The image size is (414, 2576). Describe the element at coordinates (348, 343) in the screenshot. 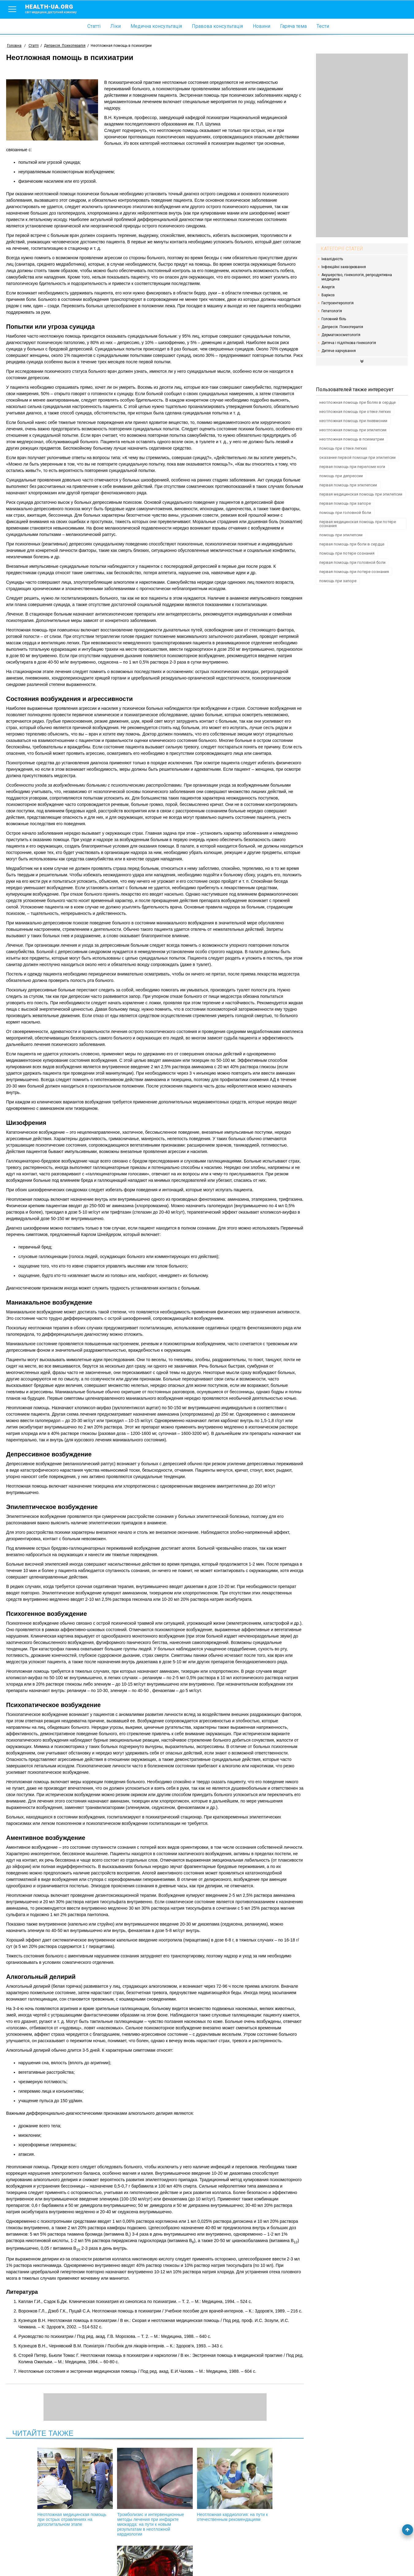

I see `Дитяча і підліткова гінекологія` at that location.